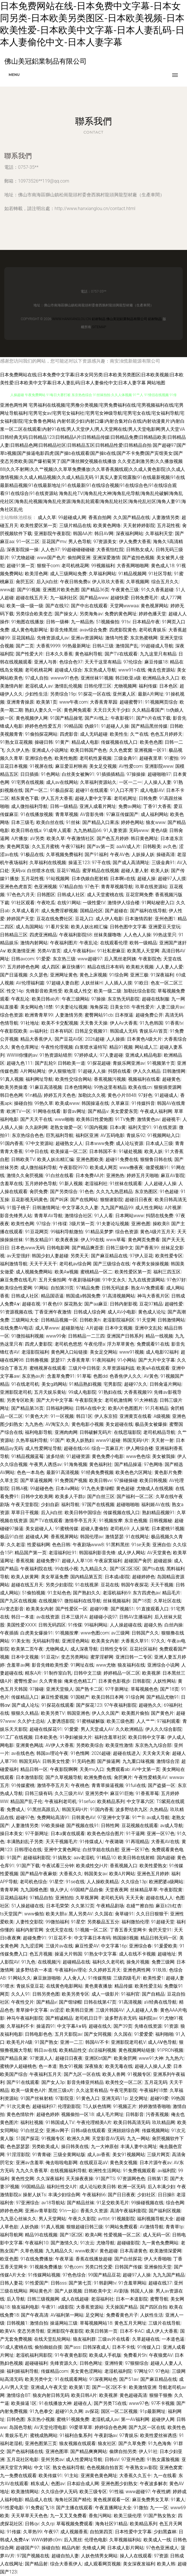  I want to click on 日本一本道影院, so click(132, 2299).